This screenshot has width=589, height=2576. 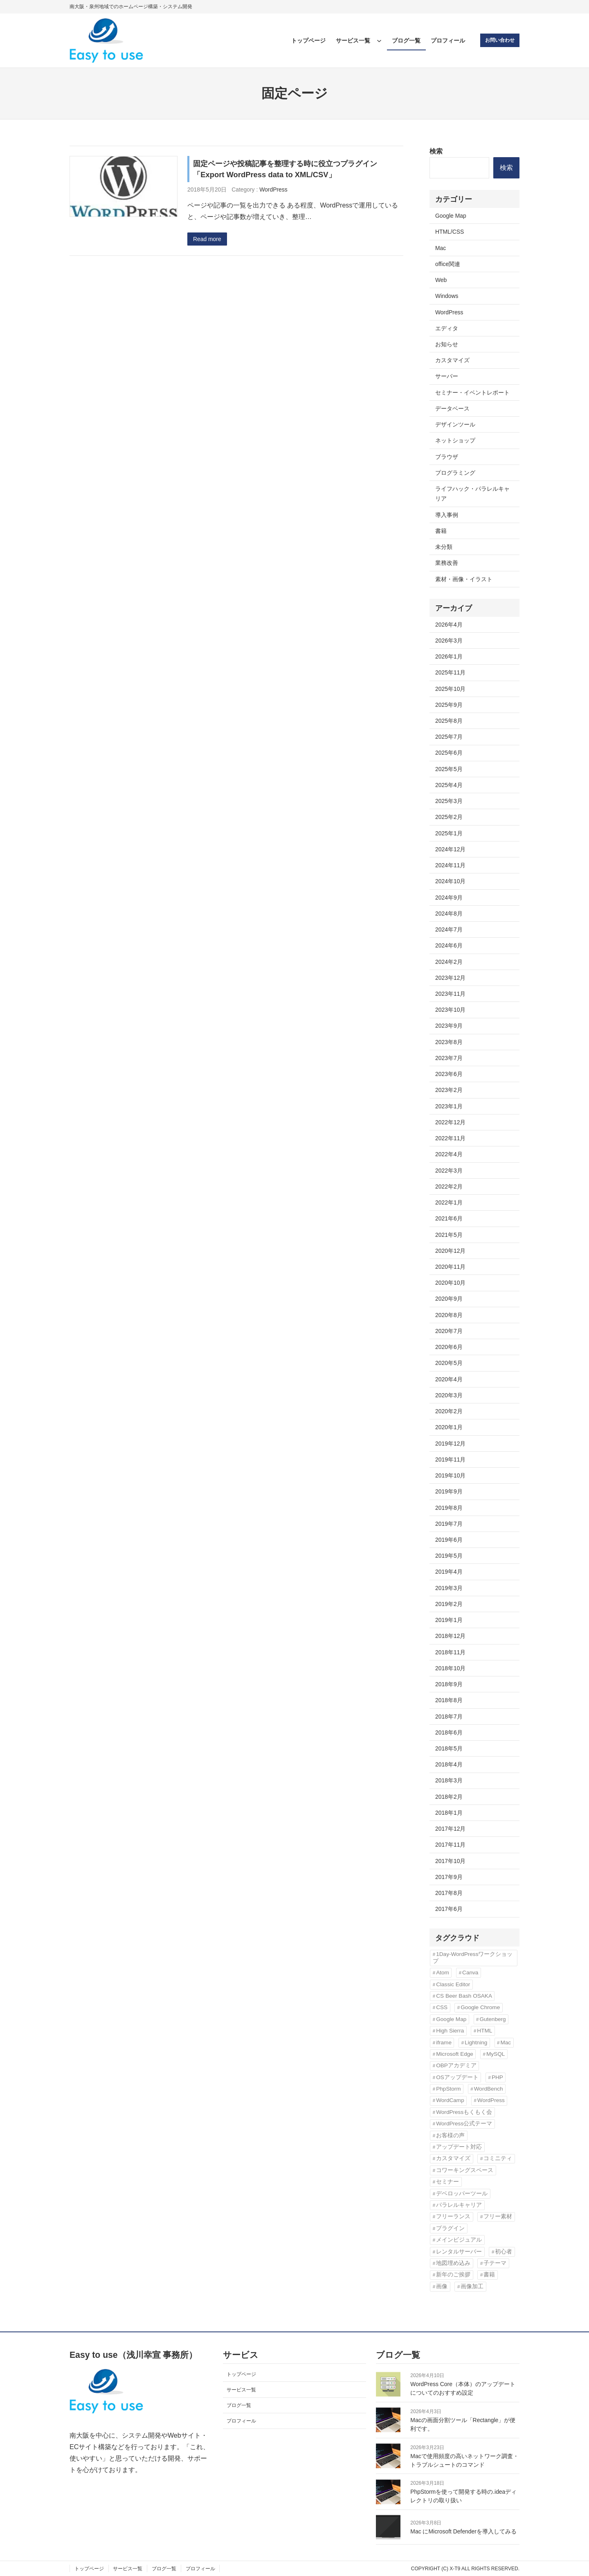 What do you see at coordinates (449, 1555) in the screenshot?
I see `2019年5月` at bounding box center [449, 1555].